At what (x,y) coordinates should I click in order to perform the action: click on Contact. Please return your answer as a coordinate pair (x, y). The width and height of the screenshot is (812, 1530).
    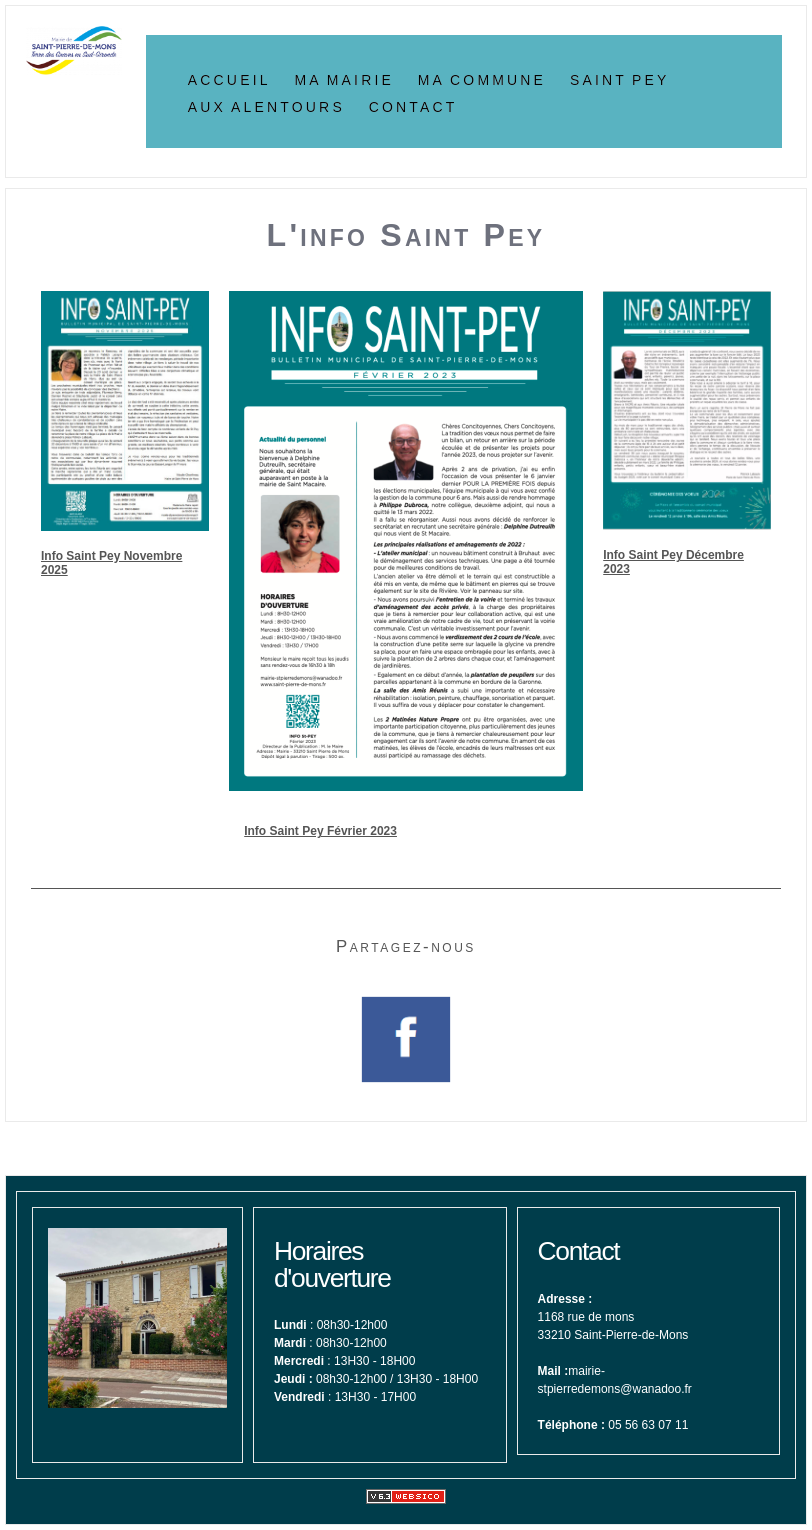
    Looking at the image, I should click on (413, 105).